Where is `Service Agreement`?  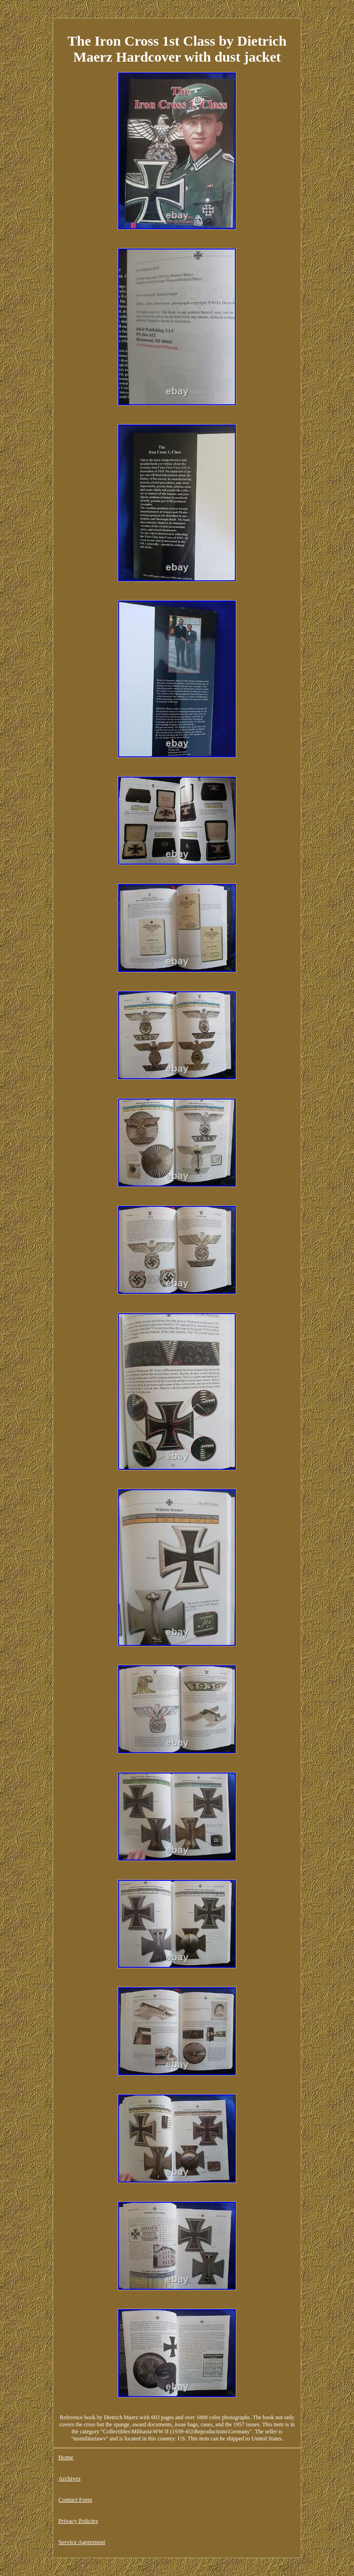 Service Agreement is located at coordinates (81, 2541).